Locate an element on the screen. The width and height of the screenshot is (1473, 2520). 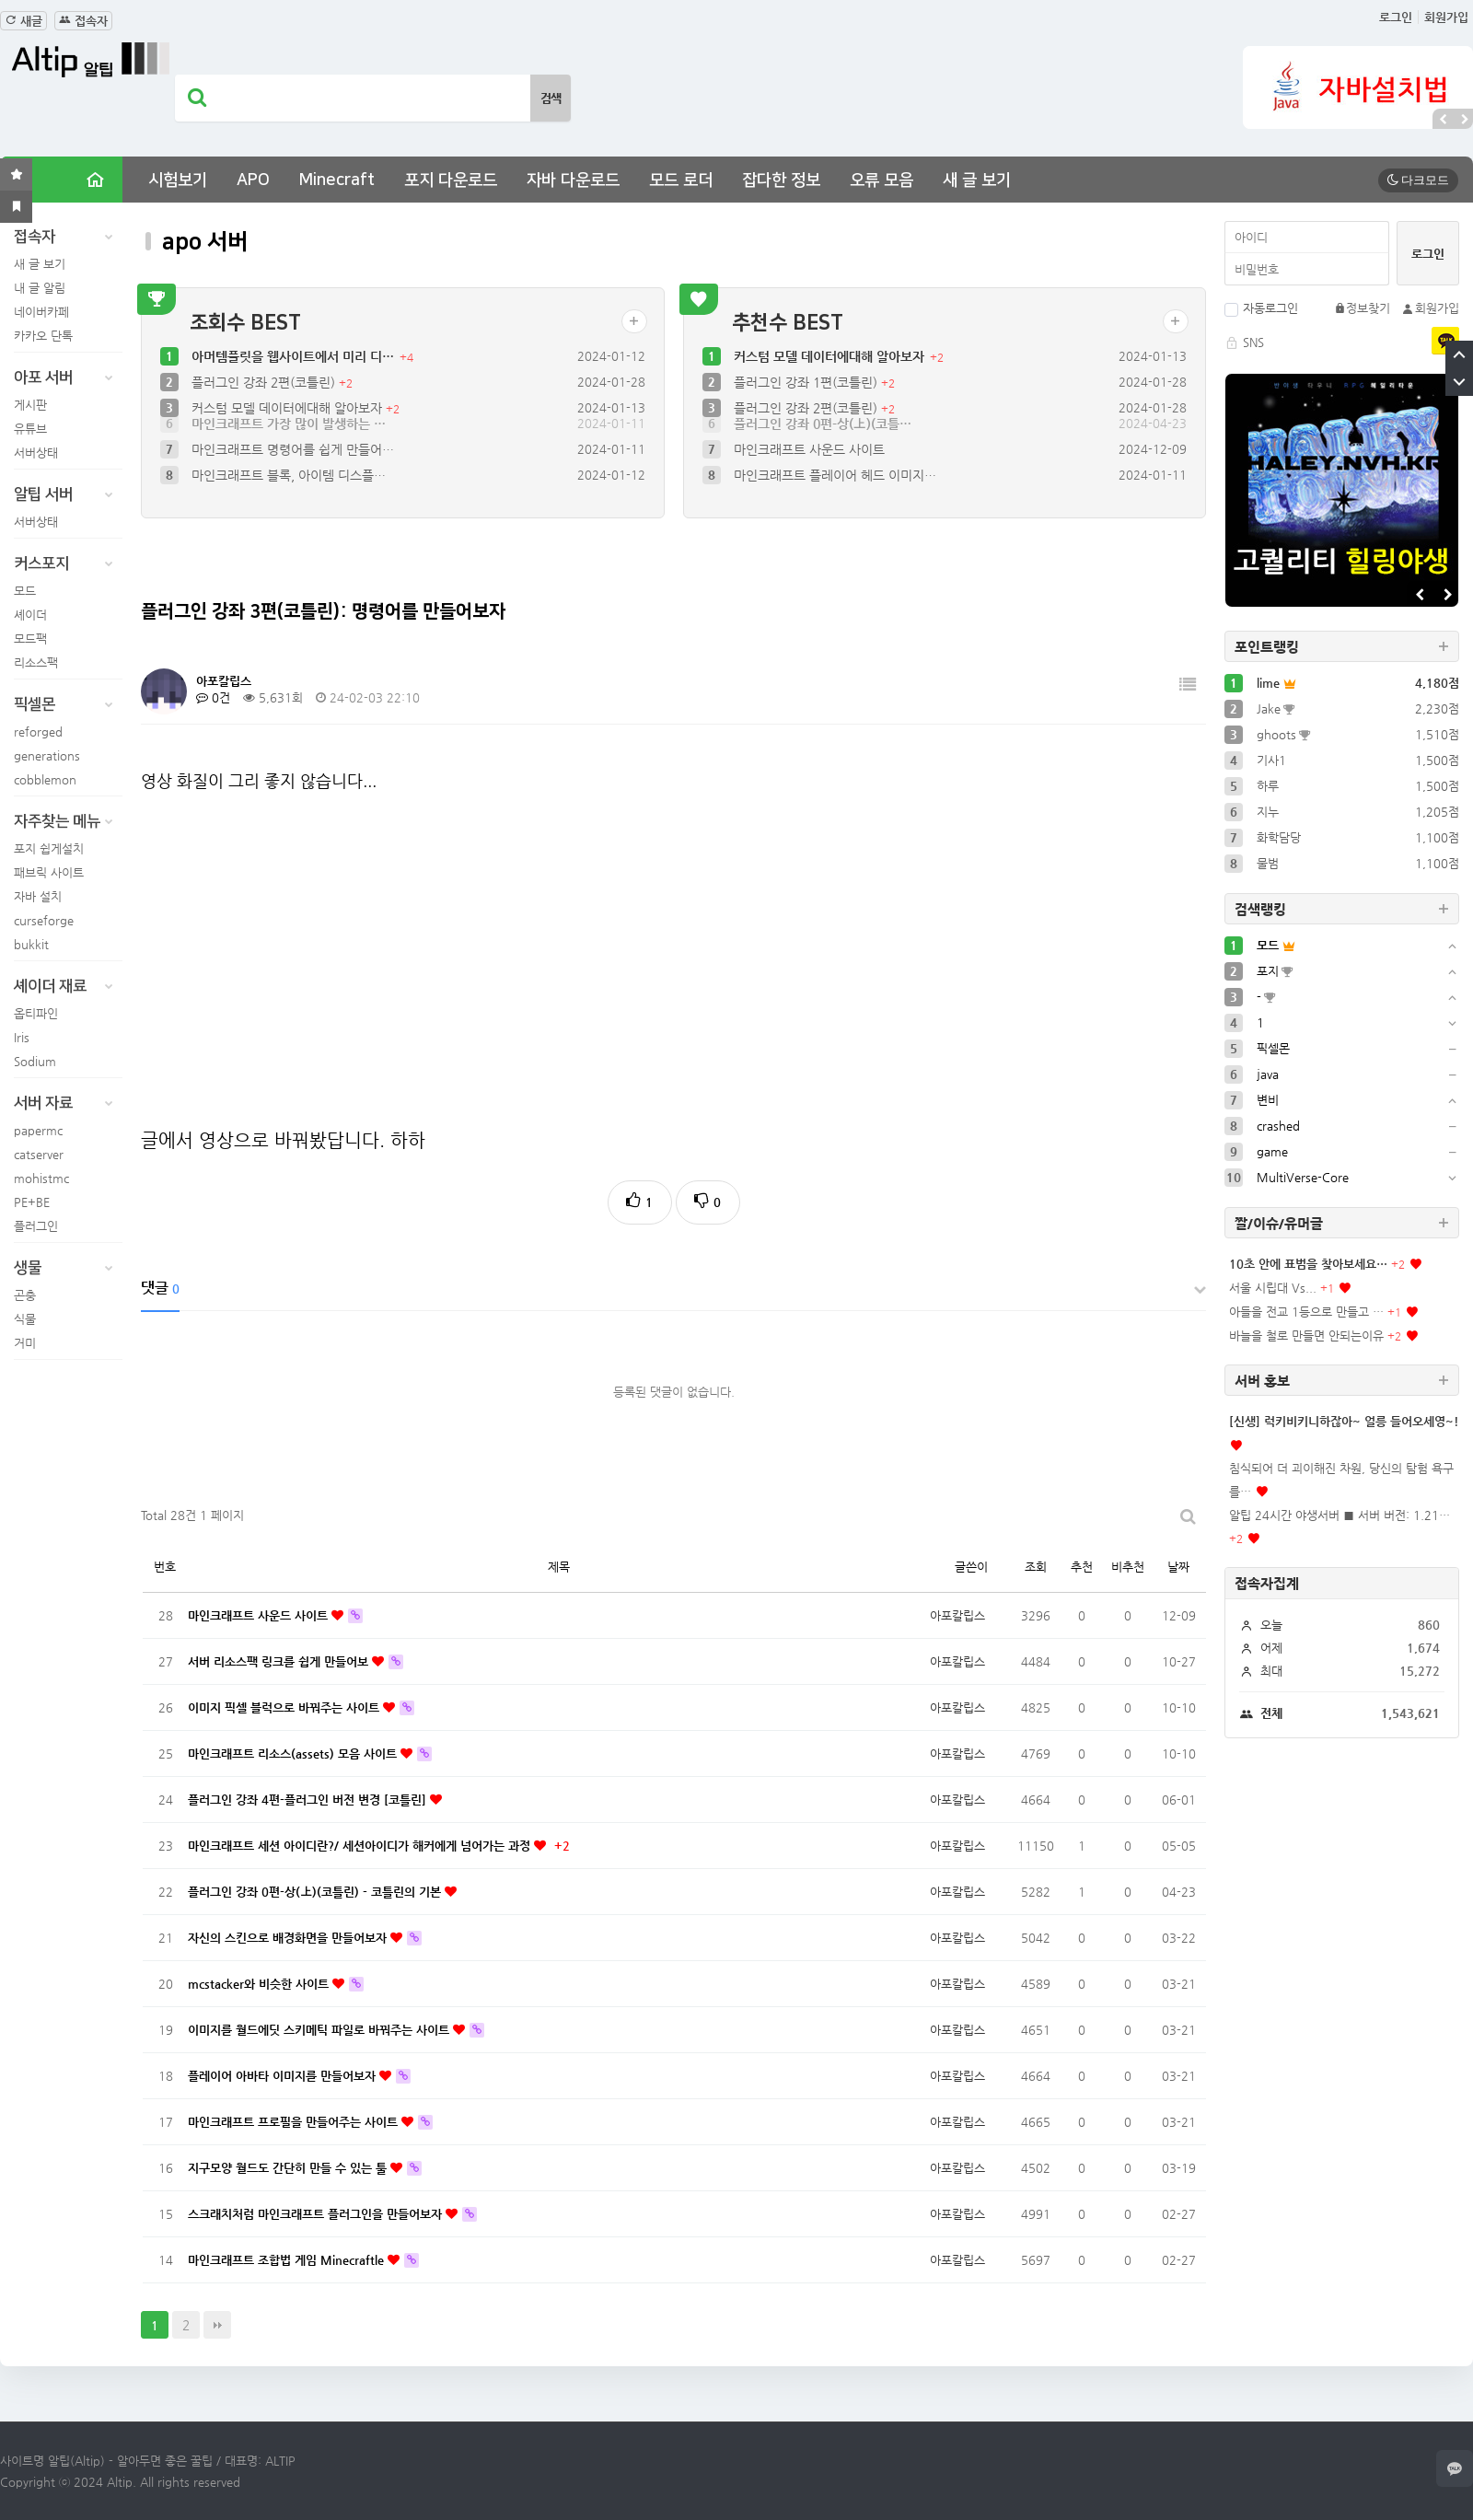
마인크래프트 세션 아이디란?/ 세션아이디가 해커에게 넘어가는 과정 is located at coordinates (361, 1845).